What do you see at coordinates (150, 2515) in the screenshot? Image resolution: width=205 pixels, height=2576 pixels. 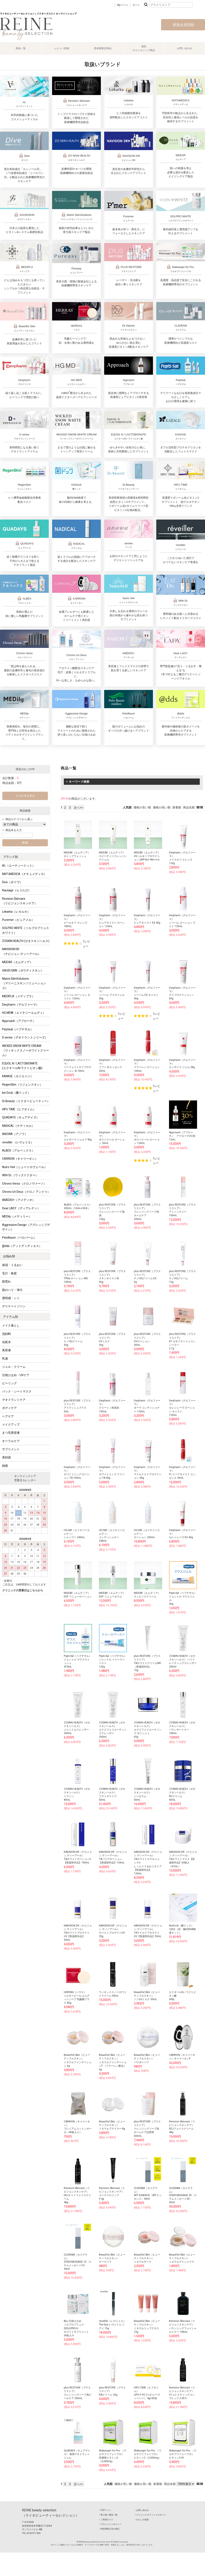 I see `‣ クリニック オフィシャルサイト` at bounding box center [150, 2515].